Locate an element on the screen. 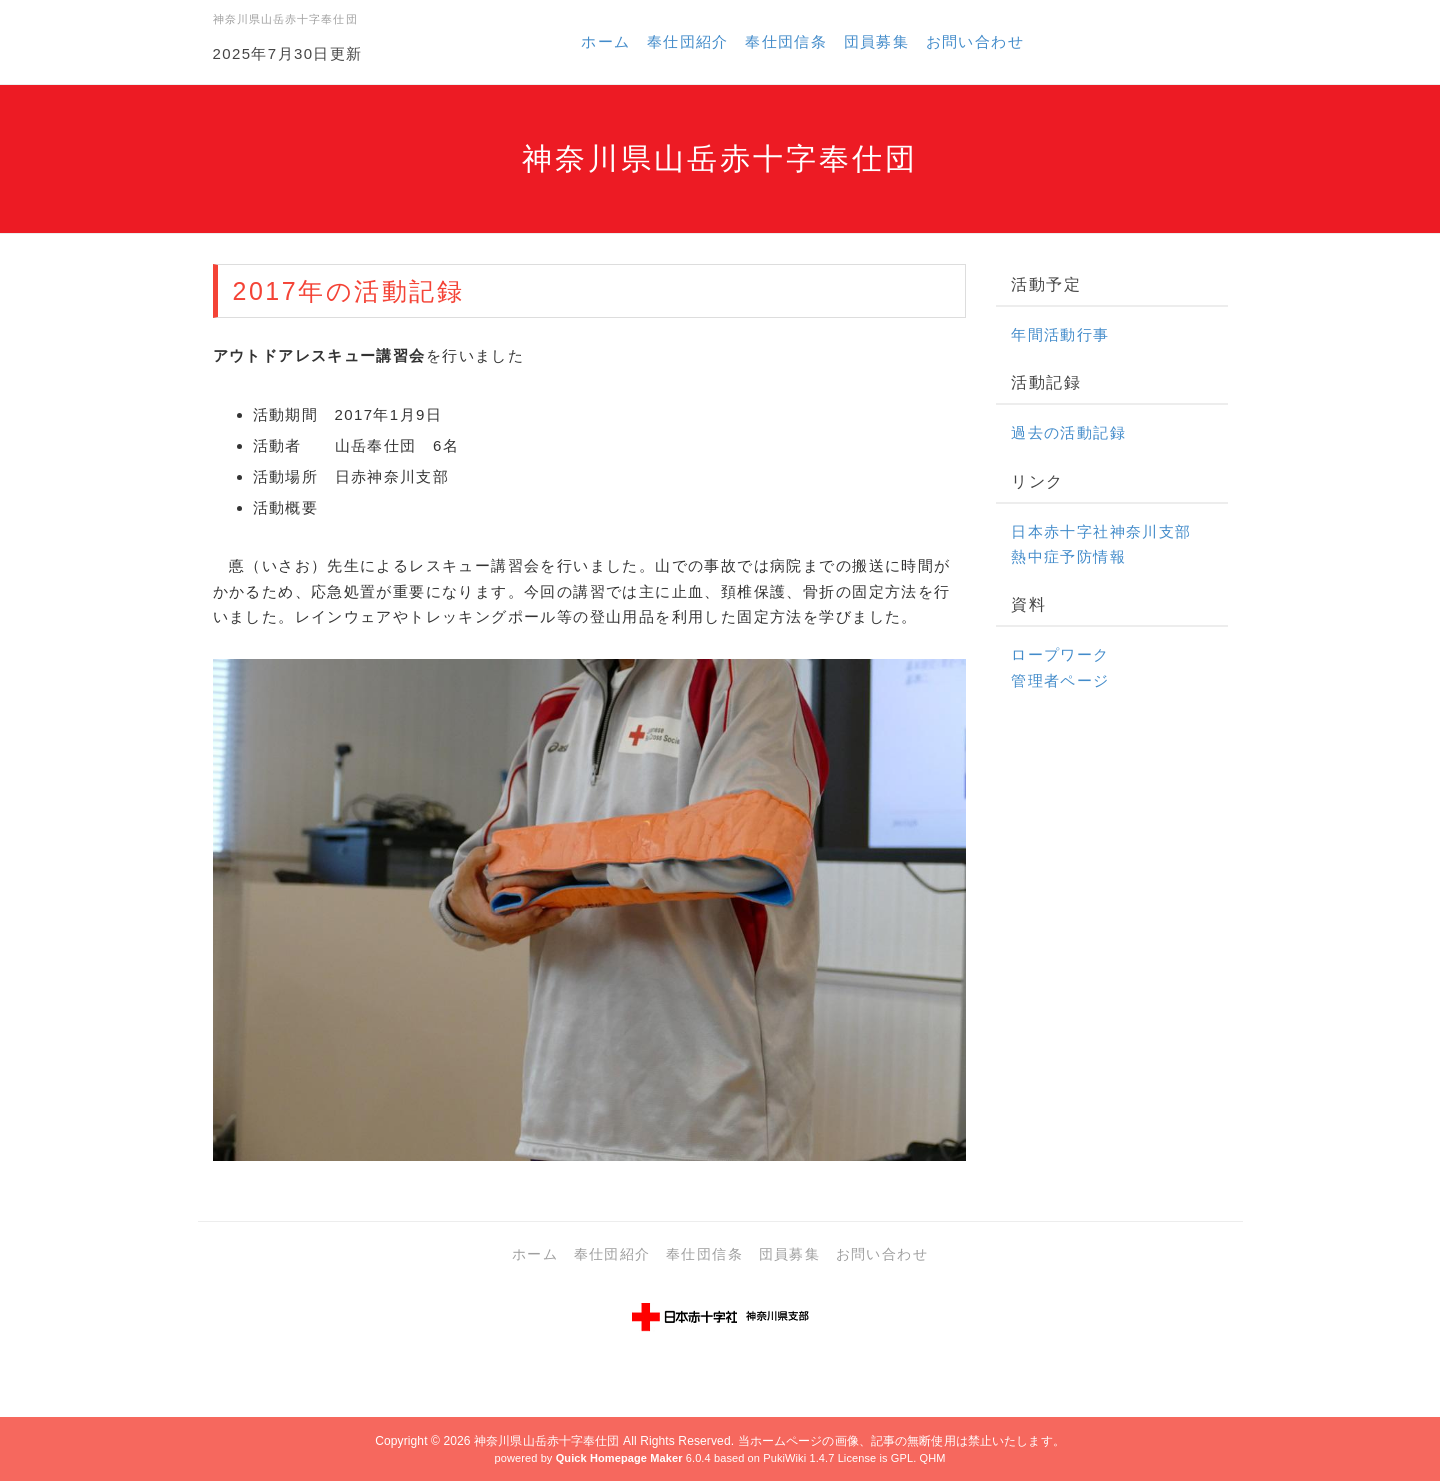  日本赤十字社神奈川支部 is located at coordinates (1101, 531).